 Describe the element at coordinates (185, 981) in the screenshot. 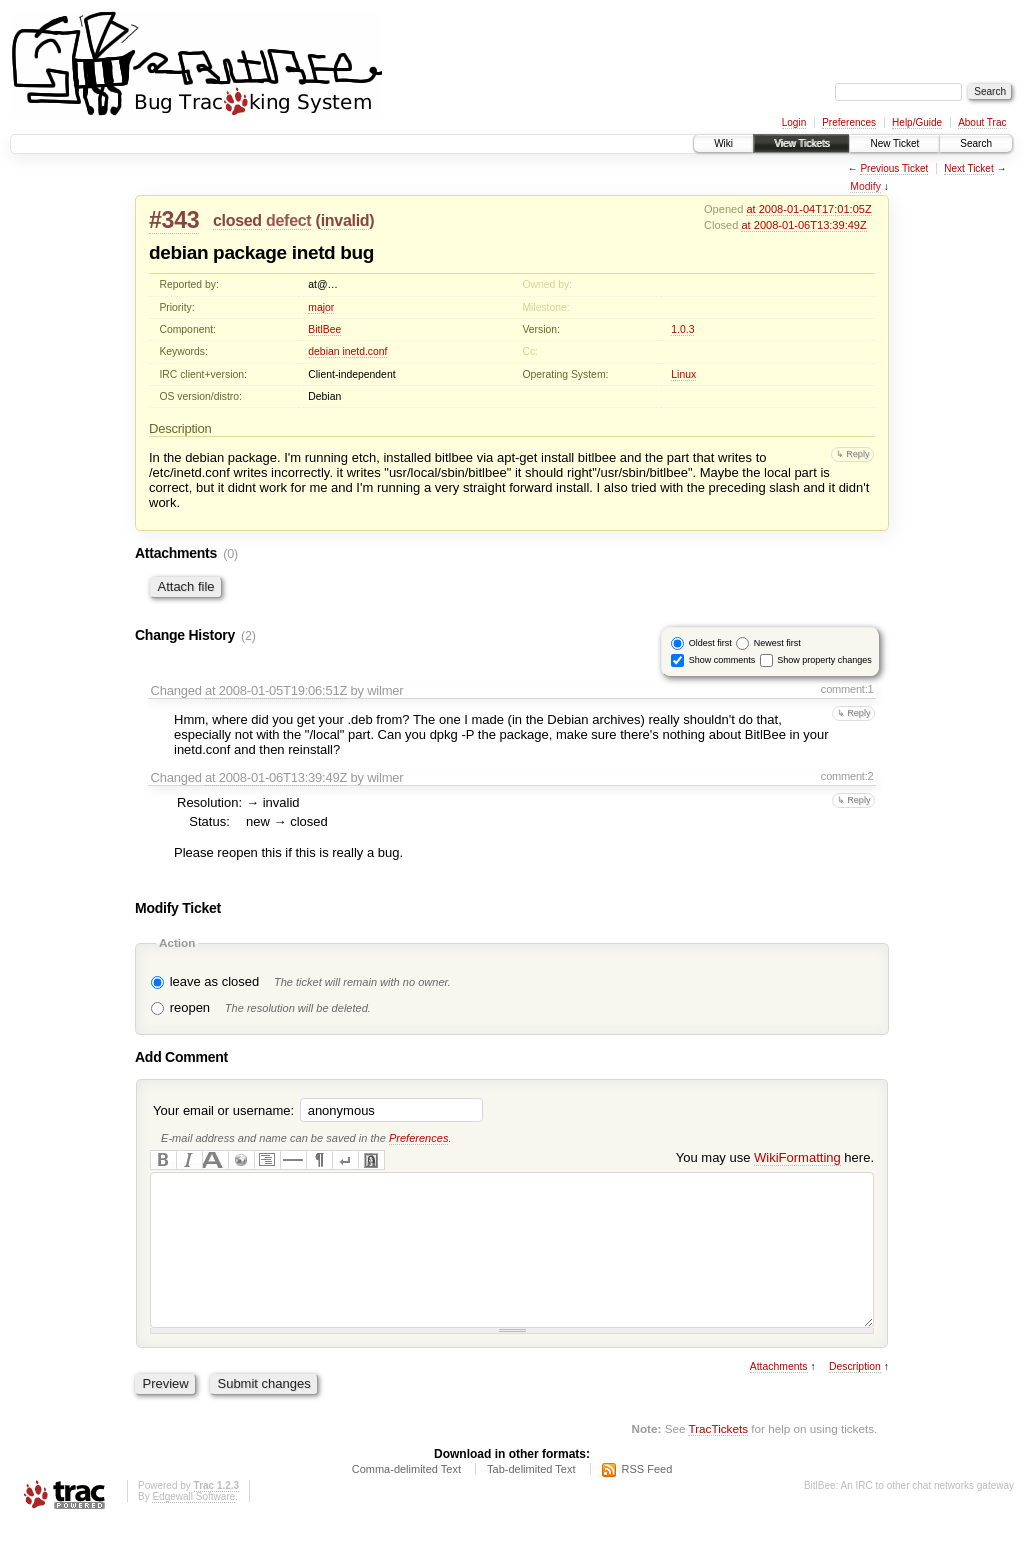

I see `leave` at that location.